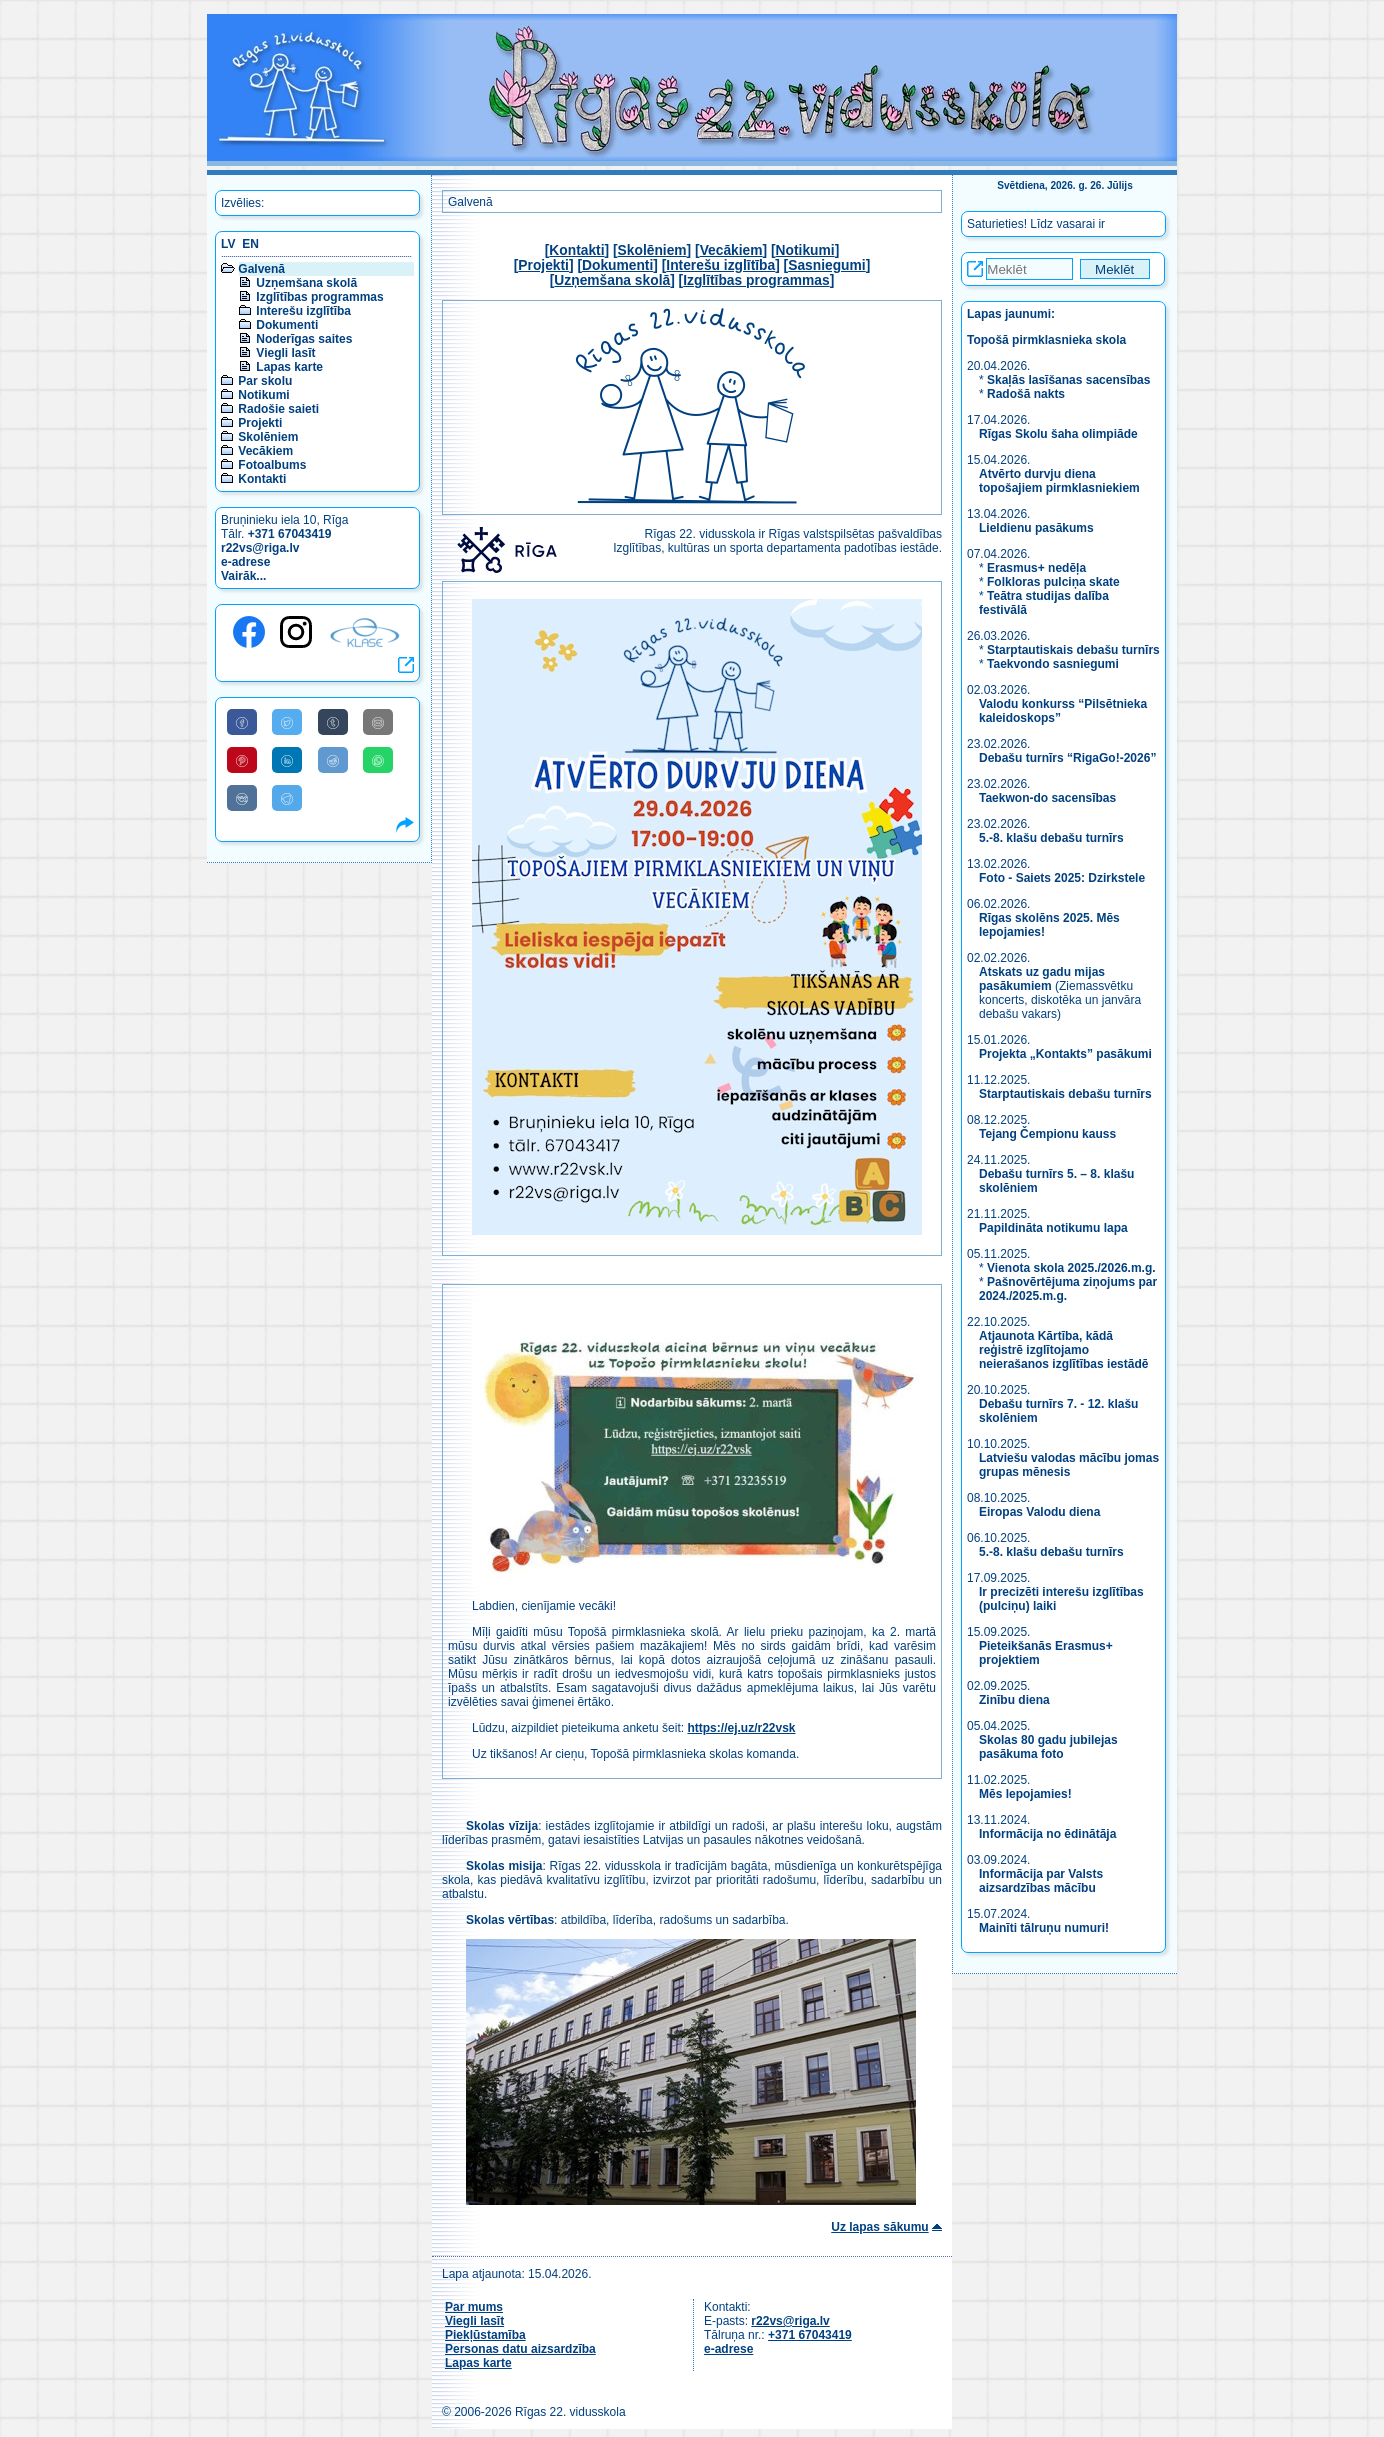  I want to click on Eiropas Valodu diena, so click(1039, 1512).